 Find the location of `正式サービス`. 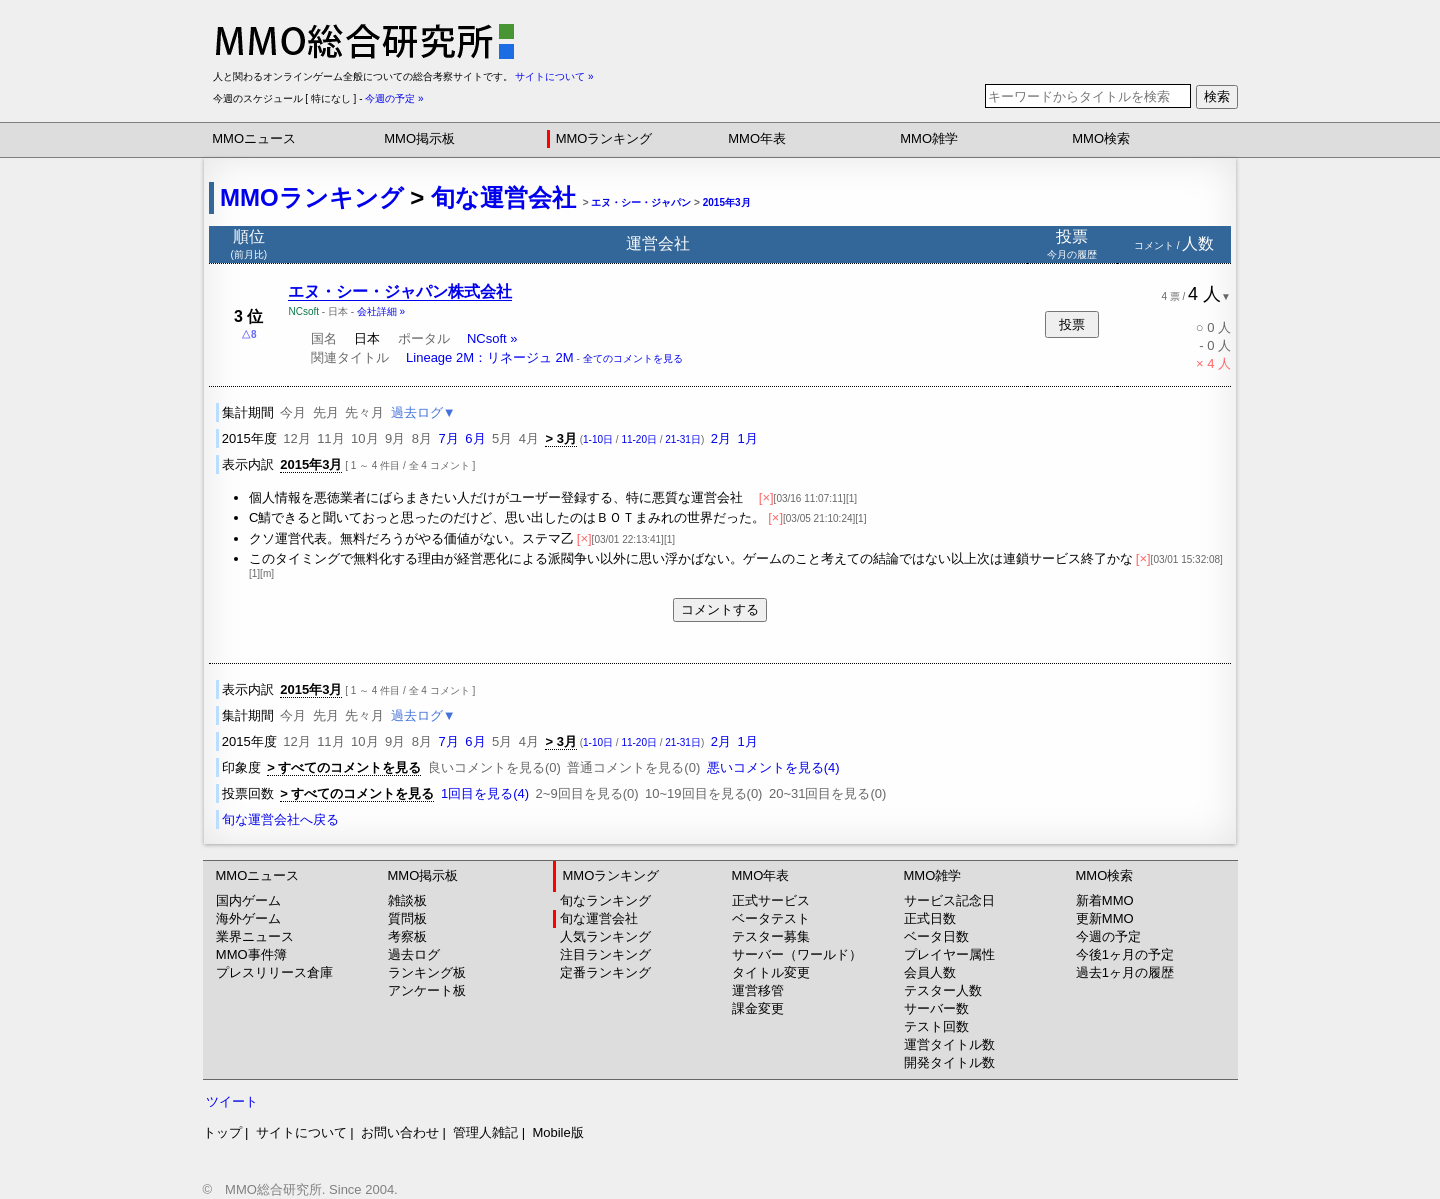

正式サービス is located at coordinates (771, 900).